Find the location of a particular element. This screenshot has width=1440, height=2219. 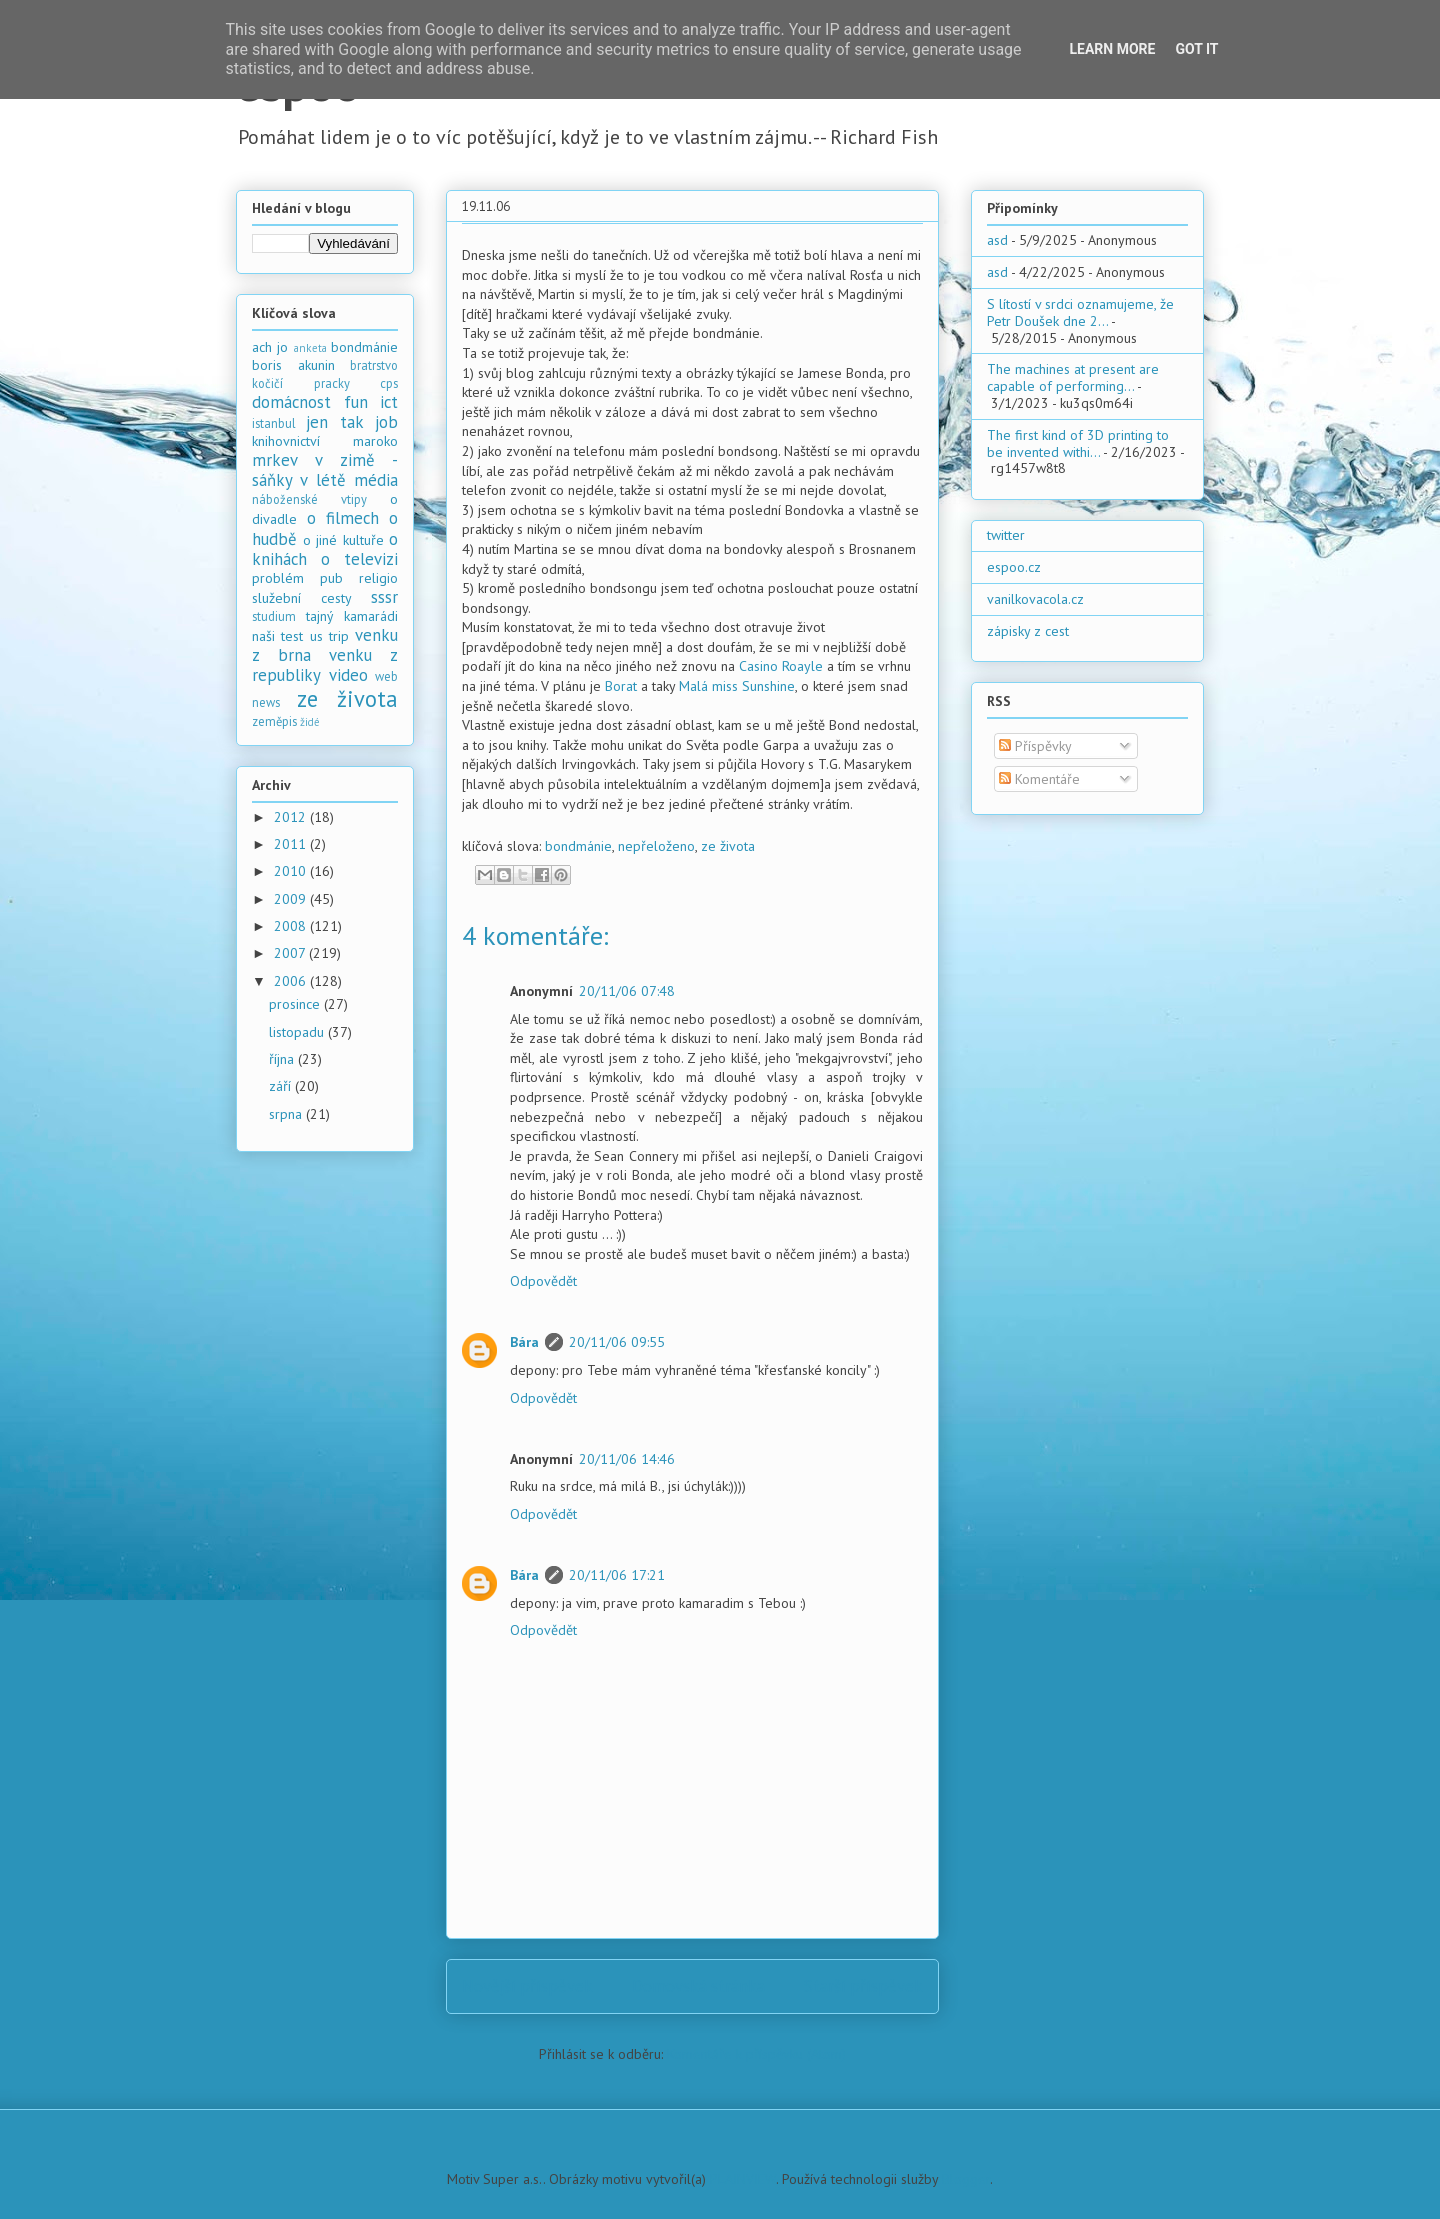

2006 is located at coordinates (292, 981).